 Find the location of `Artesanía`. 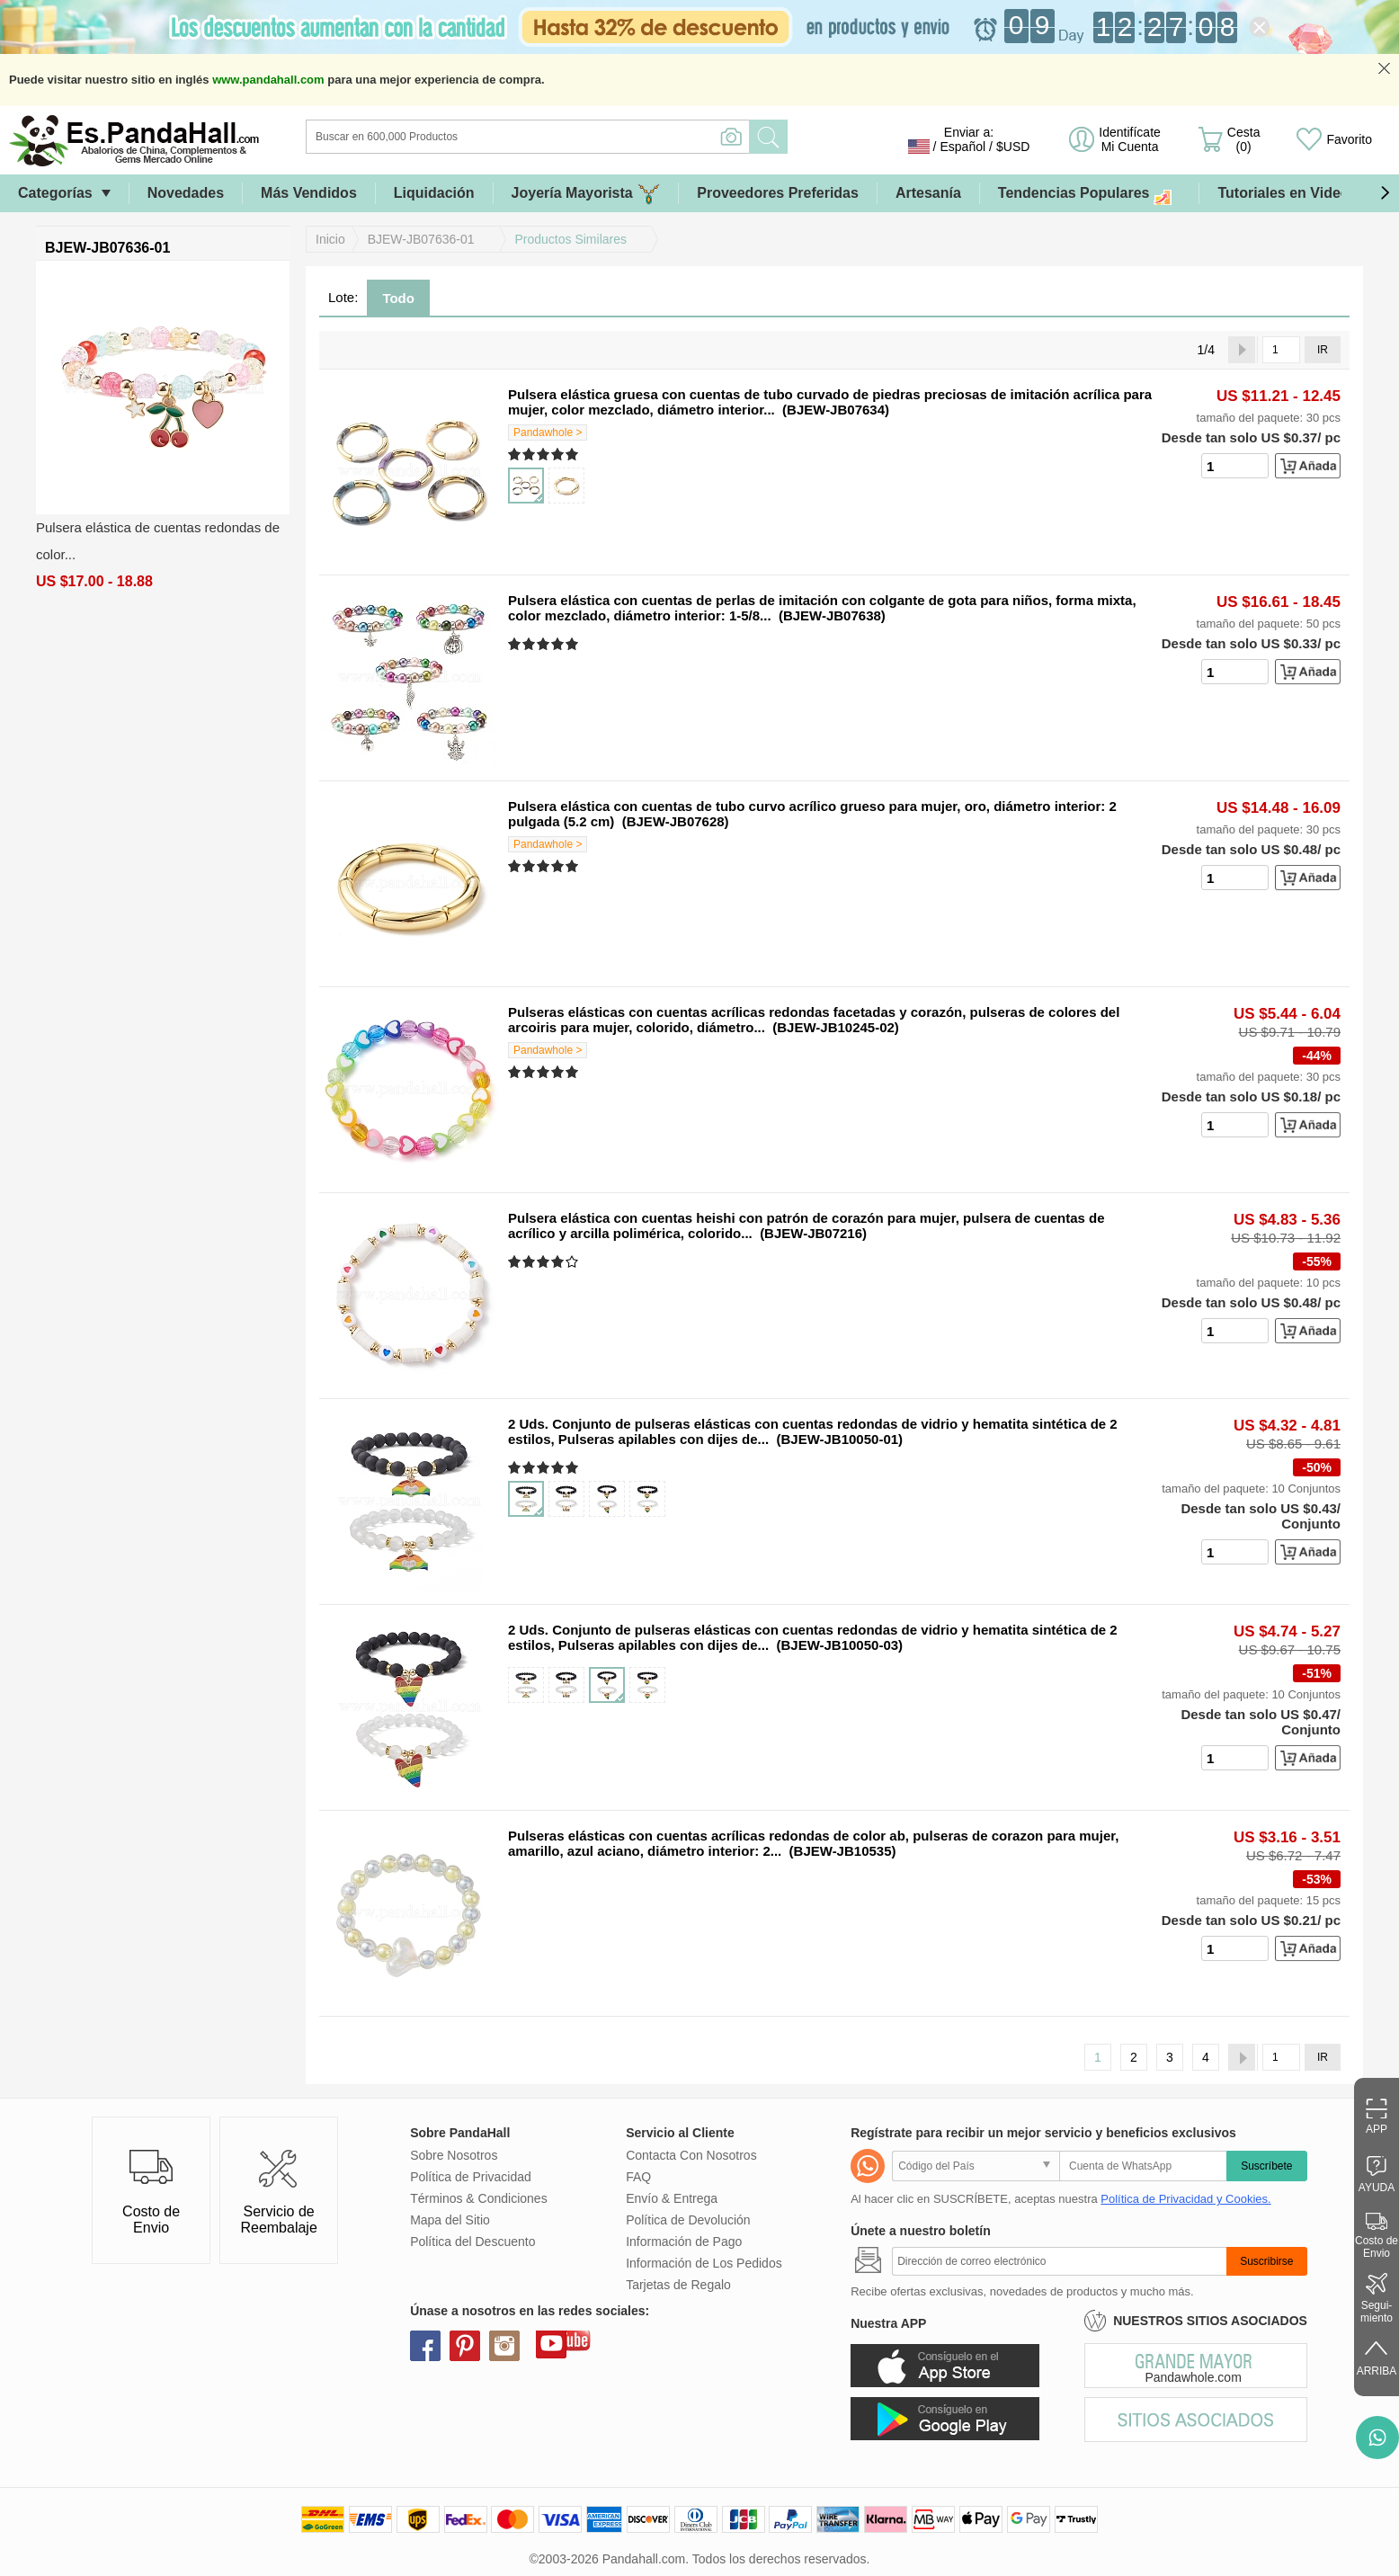

Artesanía is located at coordinates (928, 193).